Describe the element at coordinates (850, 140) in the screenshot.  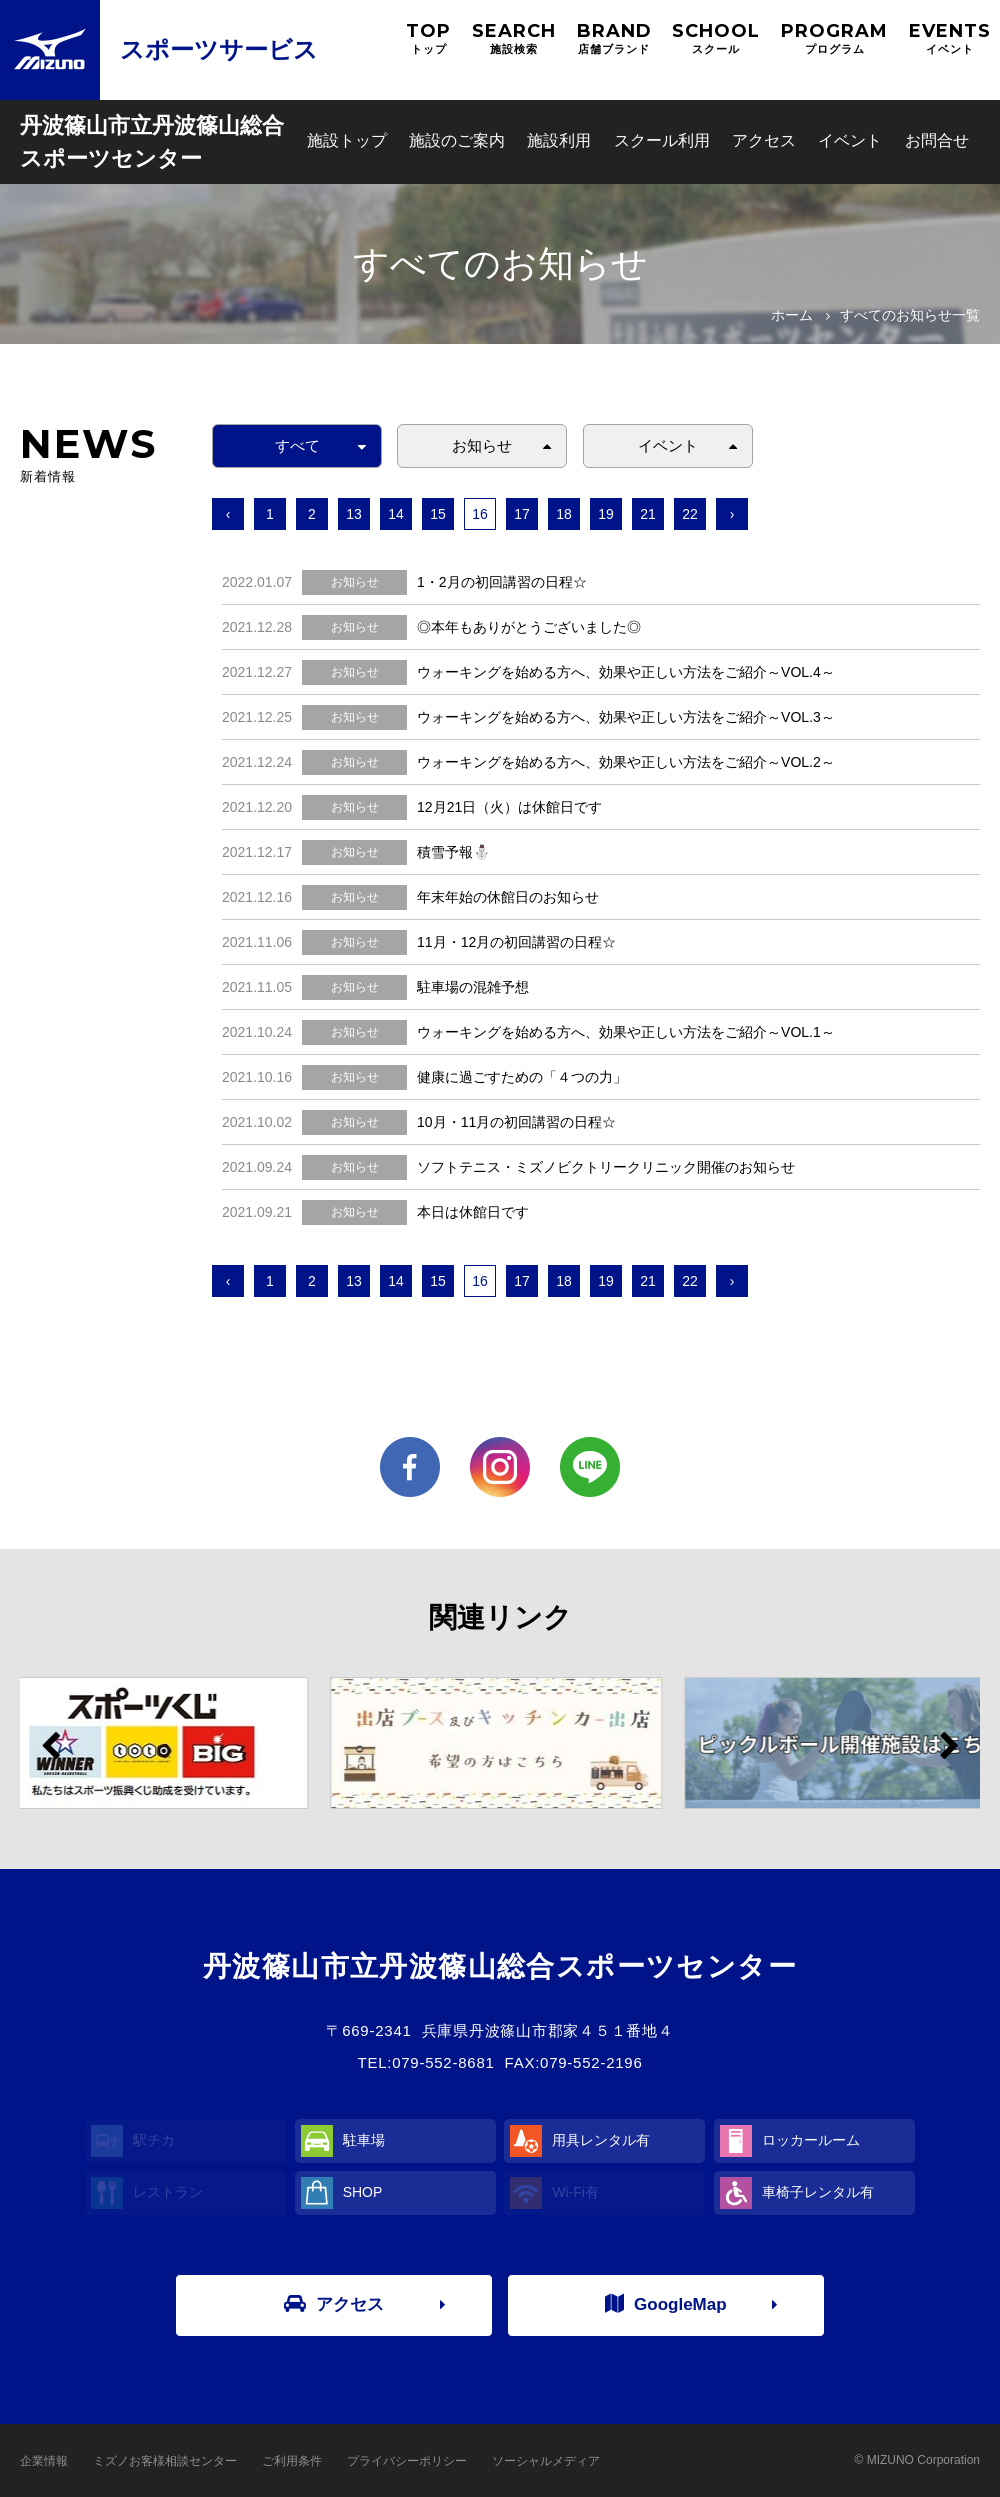
I see `イベント` at that location.